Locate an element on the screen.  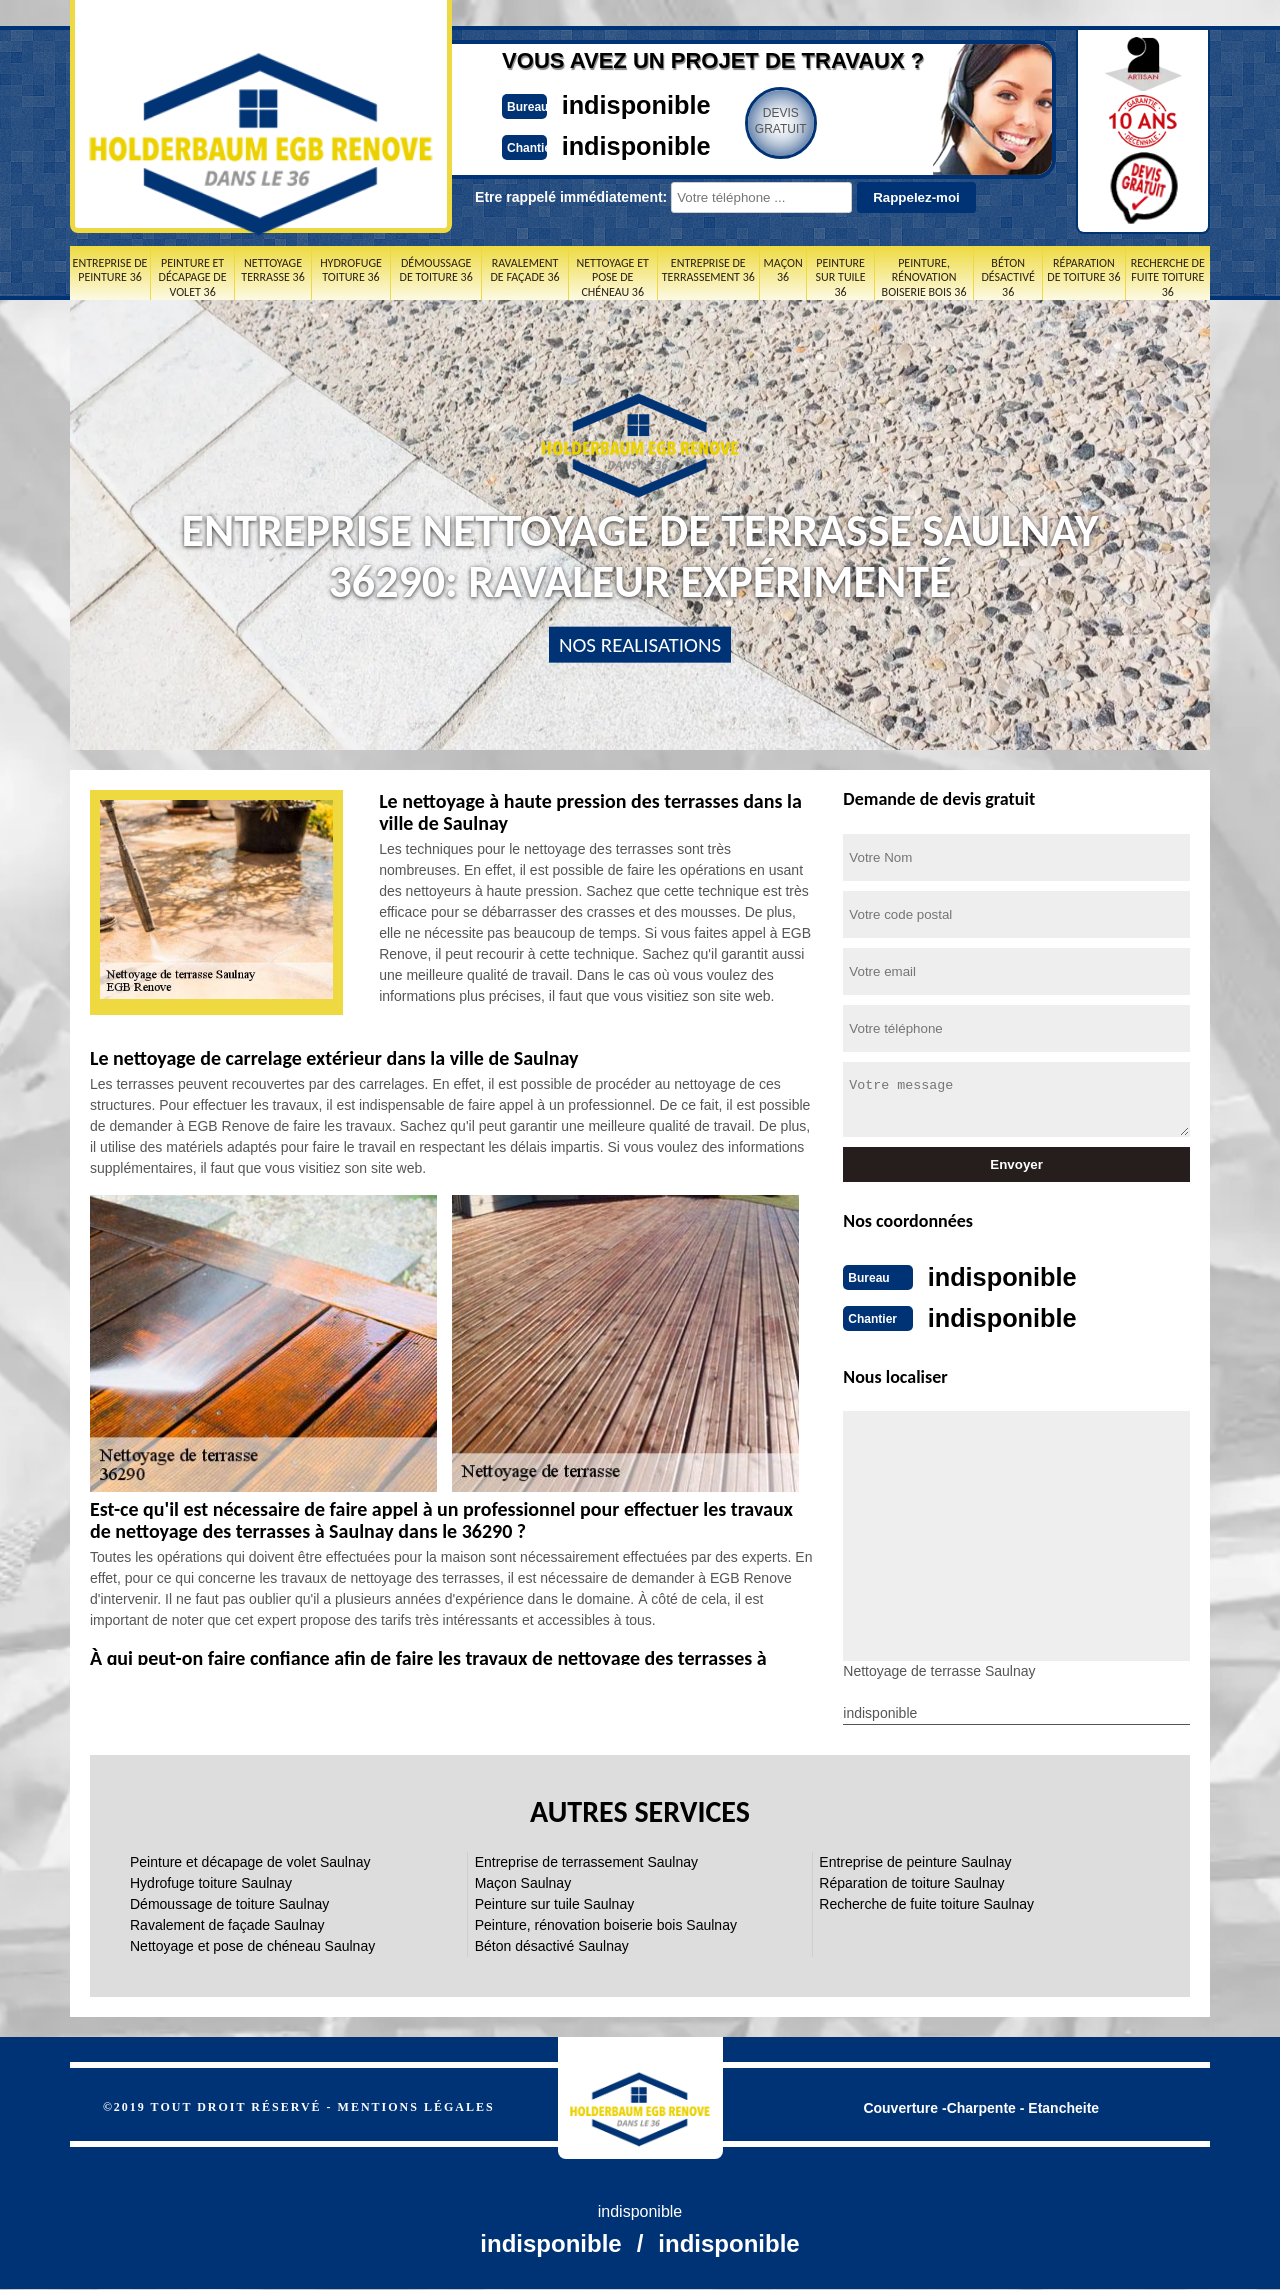
indisponible is located at coordinates (580, 103).